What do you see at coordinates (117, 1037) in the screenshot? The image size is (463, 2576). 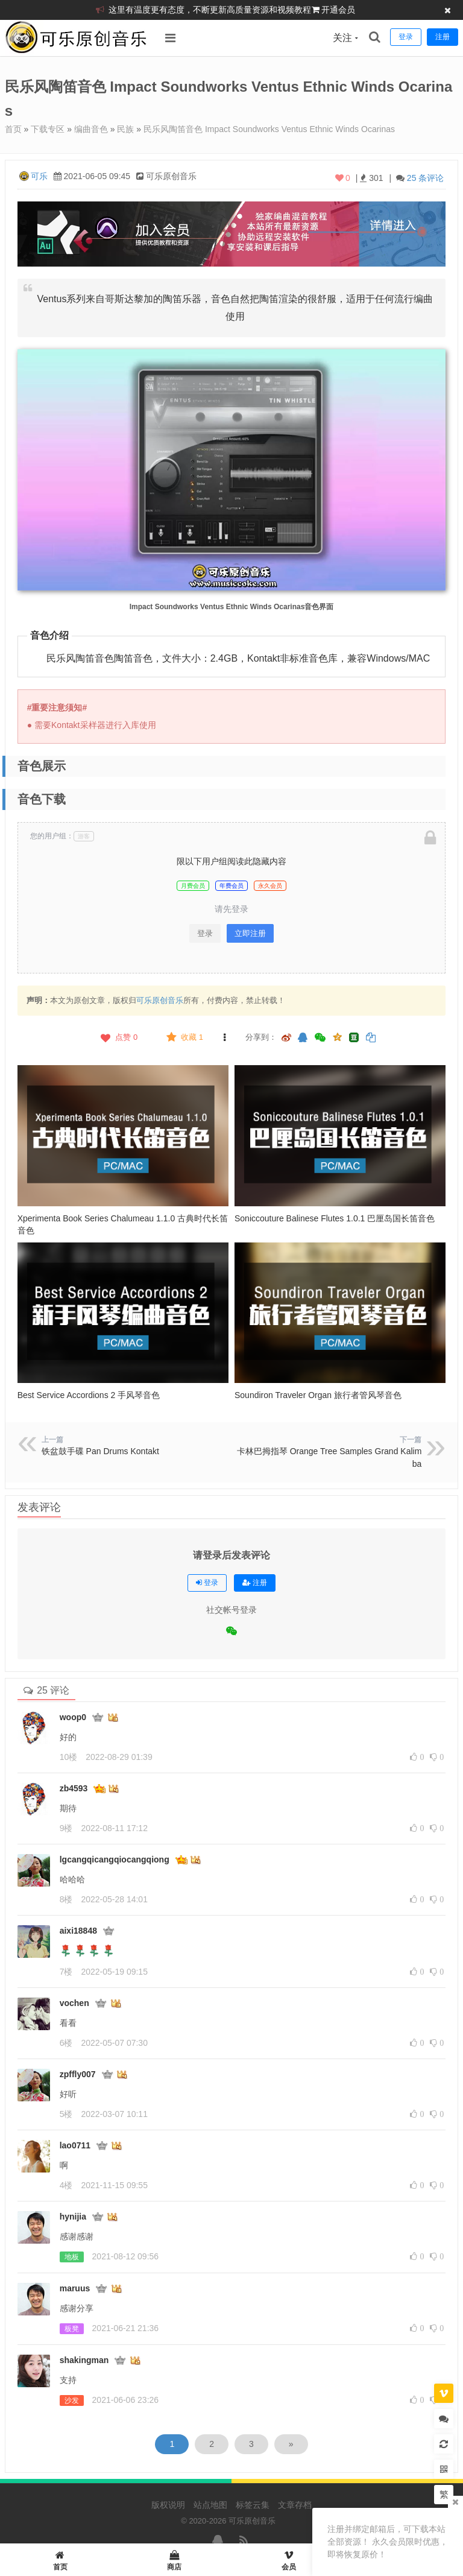 I see `点赞` at bounding box center [117, 1037].